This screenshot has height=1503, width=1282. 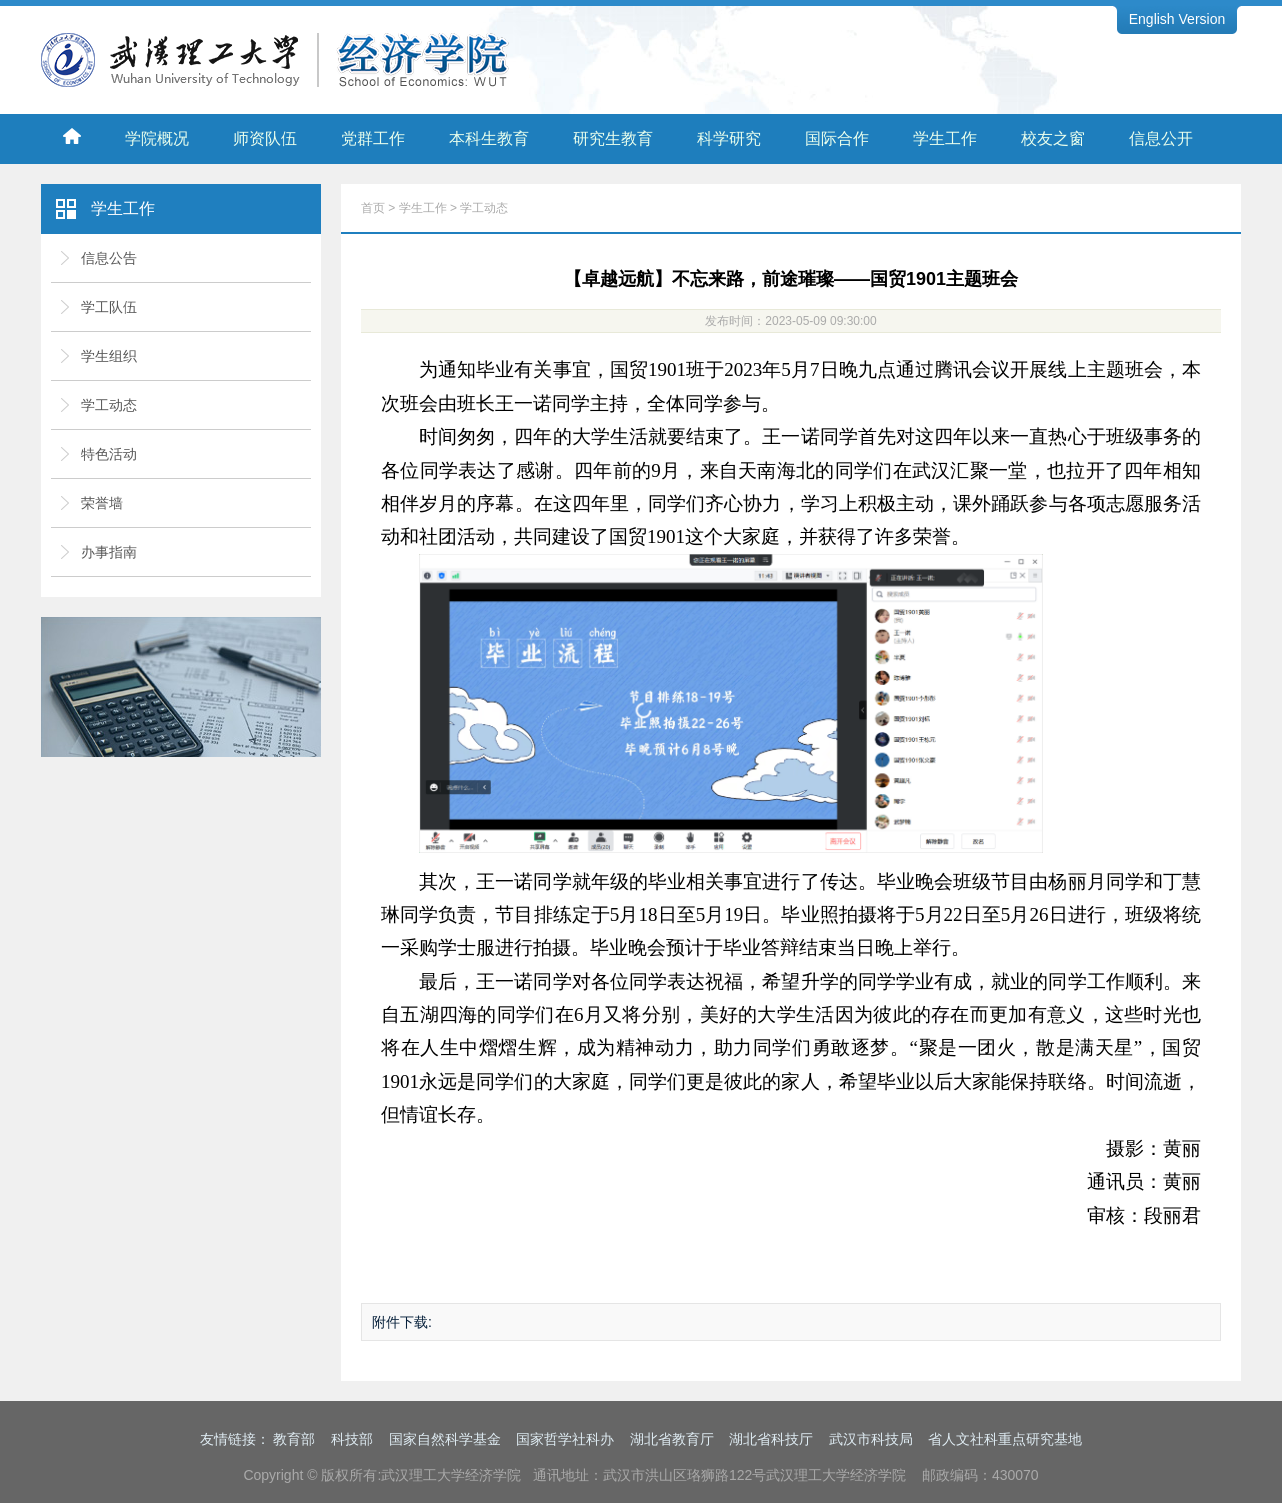 I want to click on 科学研究, so click(x=729, y=138).